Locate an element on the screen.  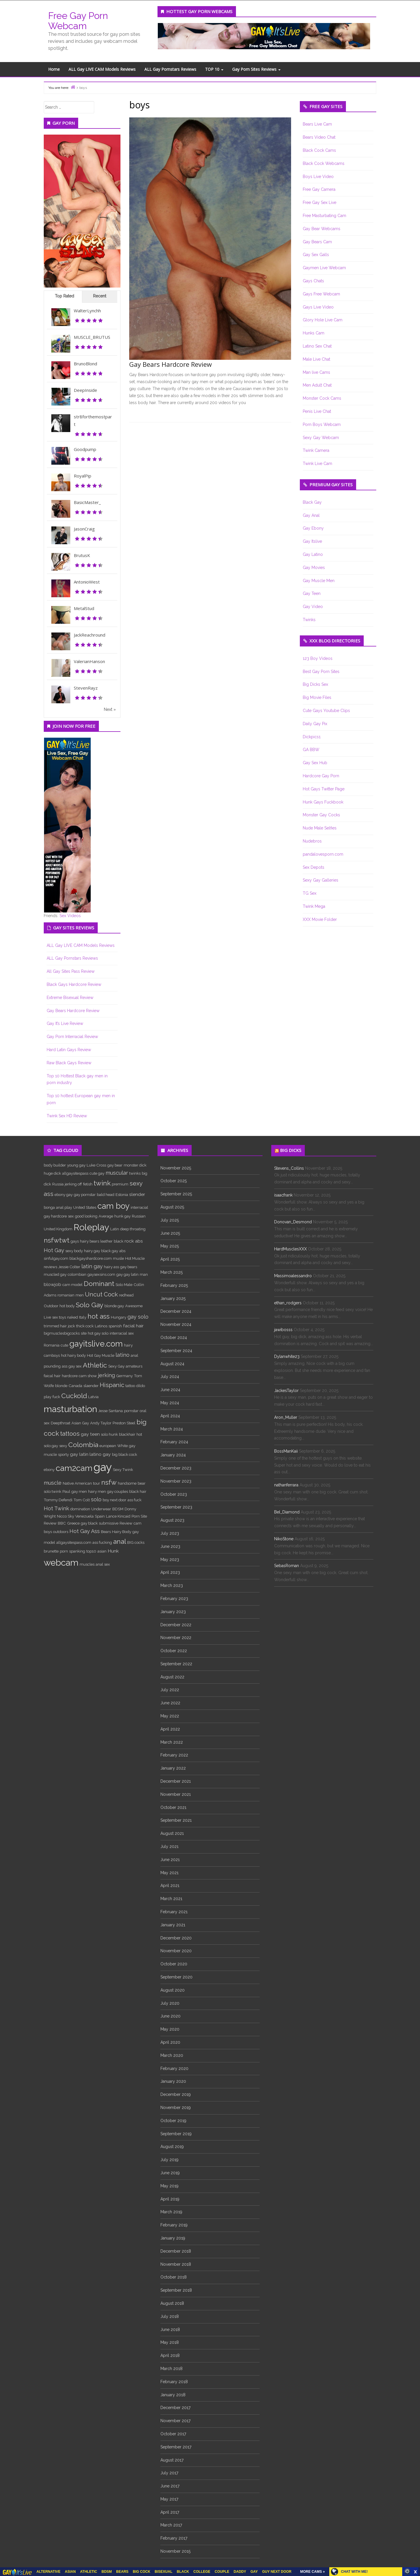
December 2024 is located at coordinates (175, 1311).